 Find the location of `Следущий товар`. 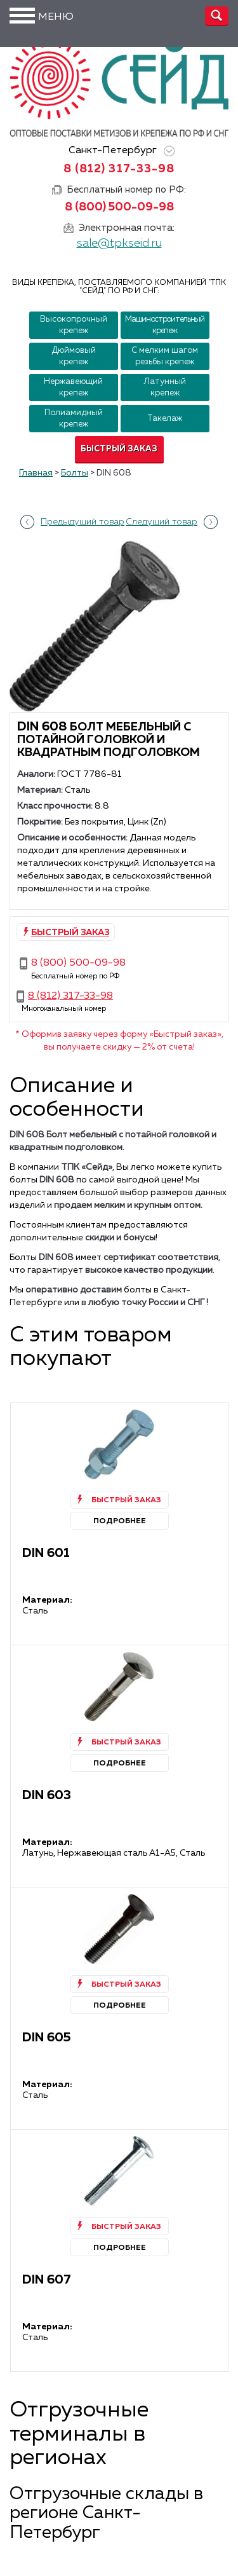

Следущий товар is located at coordinates (161, 521).